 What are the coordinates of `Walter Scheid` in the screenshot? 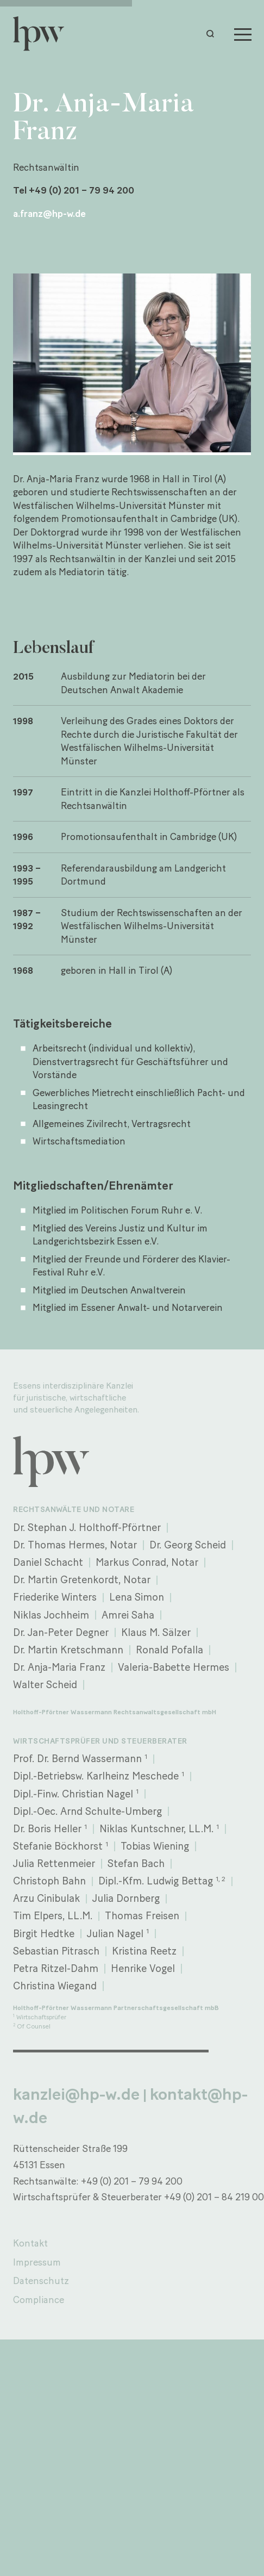 It's located at (45, 1684).